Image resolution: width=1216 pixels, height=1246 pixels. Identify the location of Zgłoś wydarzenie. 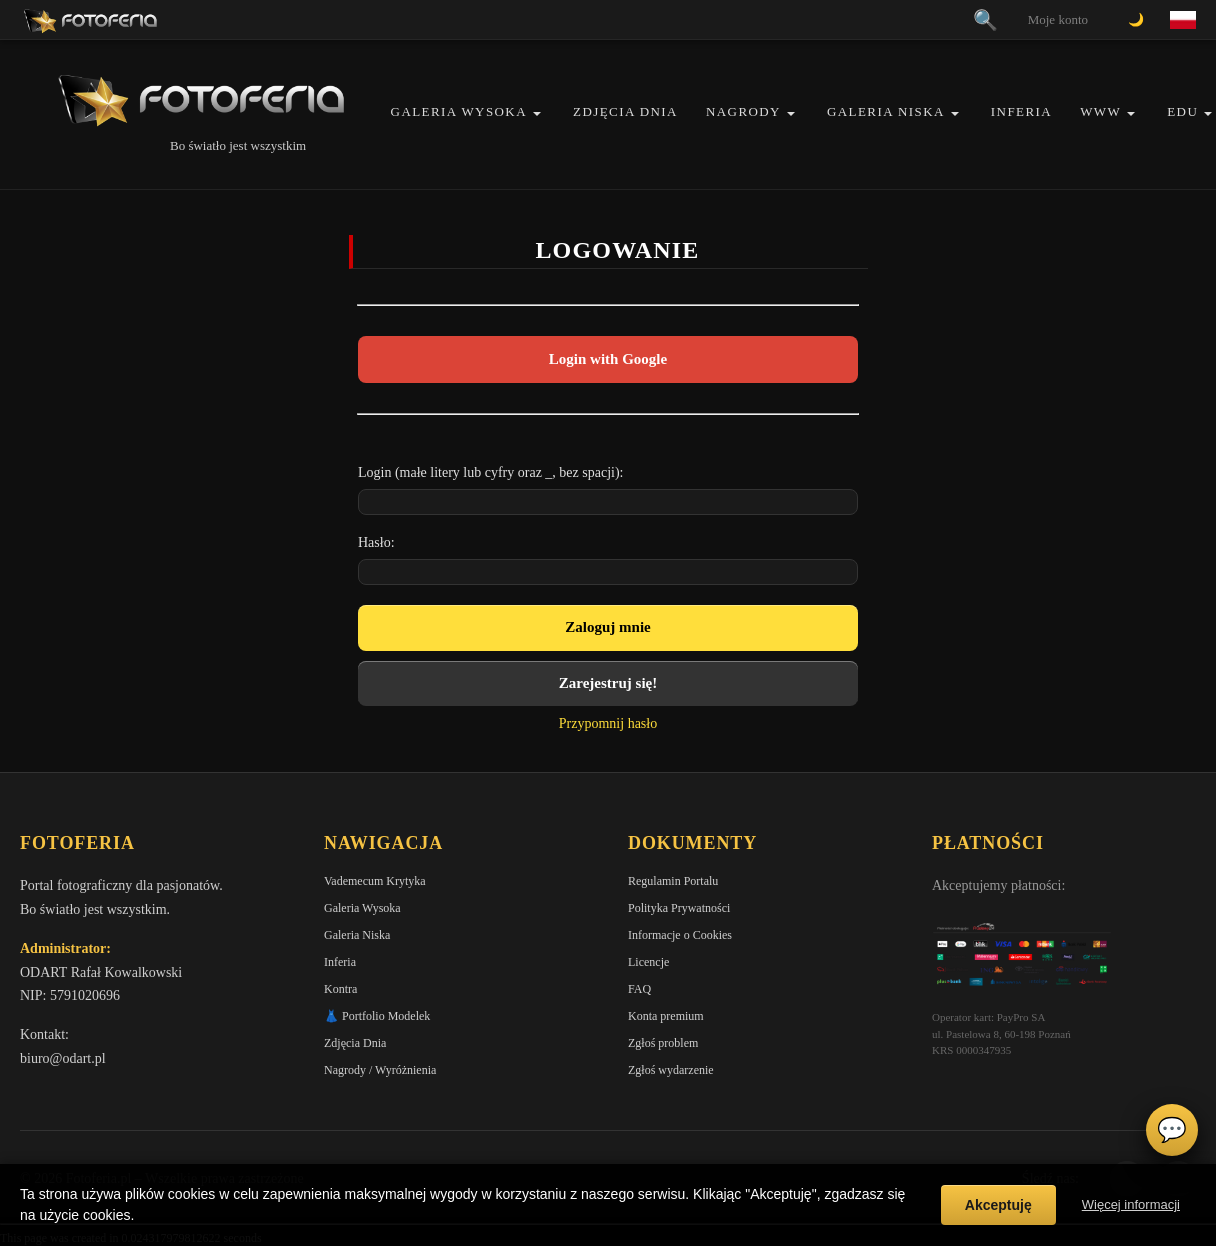
(671, 1070).